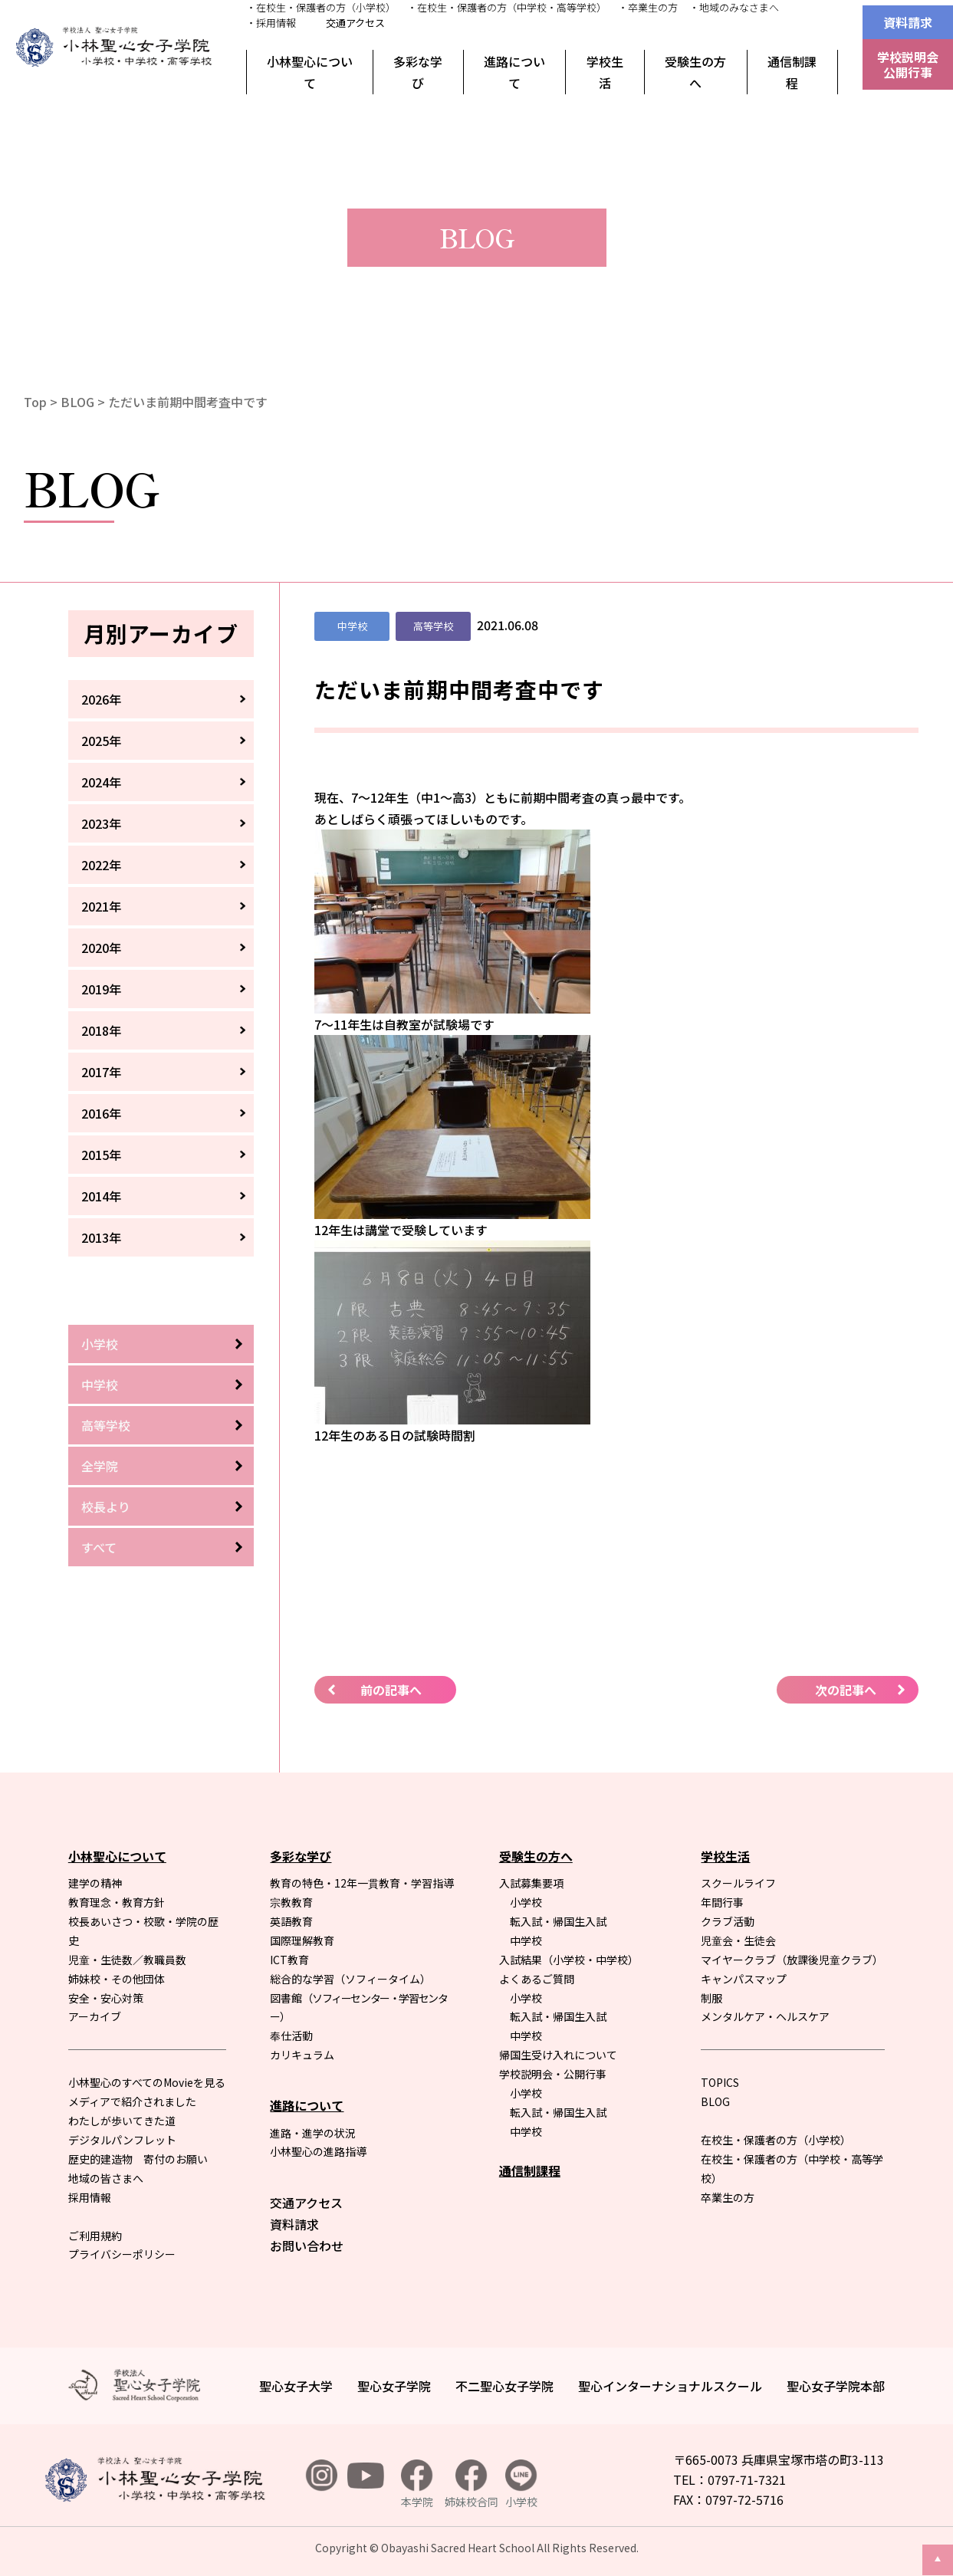 The width and height of the screenshot is (953, 2576). What do you see at coordinates (738, 1883) in the screenshot?
I see `スクールライフ` at bounding box center [738, 1883].